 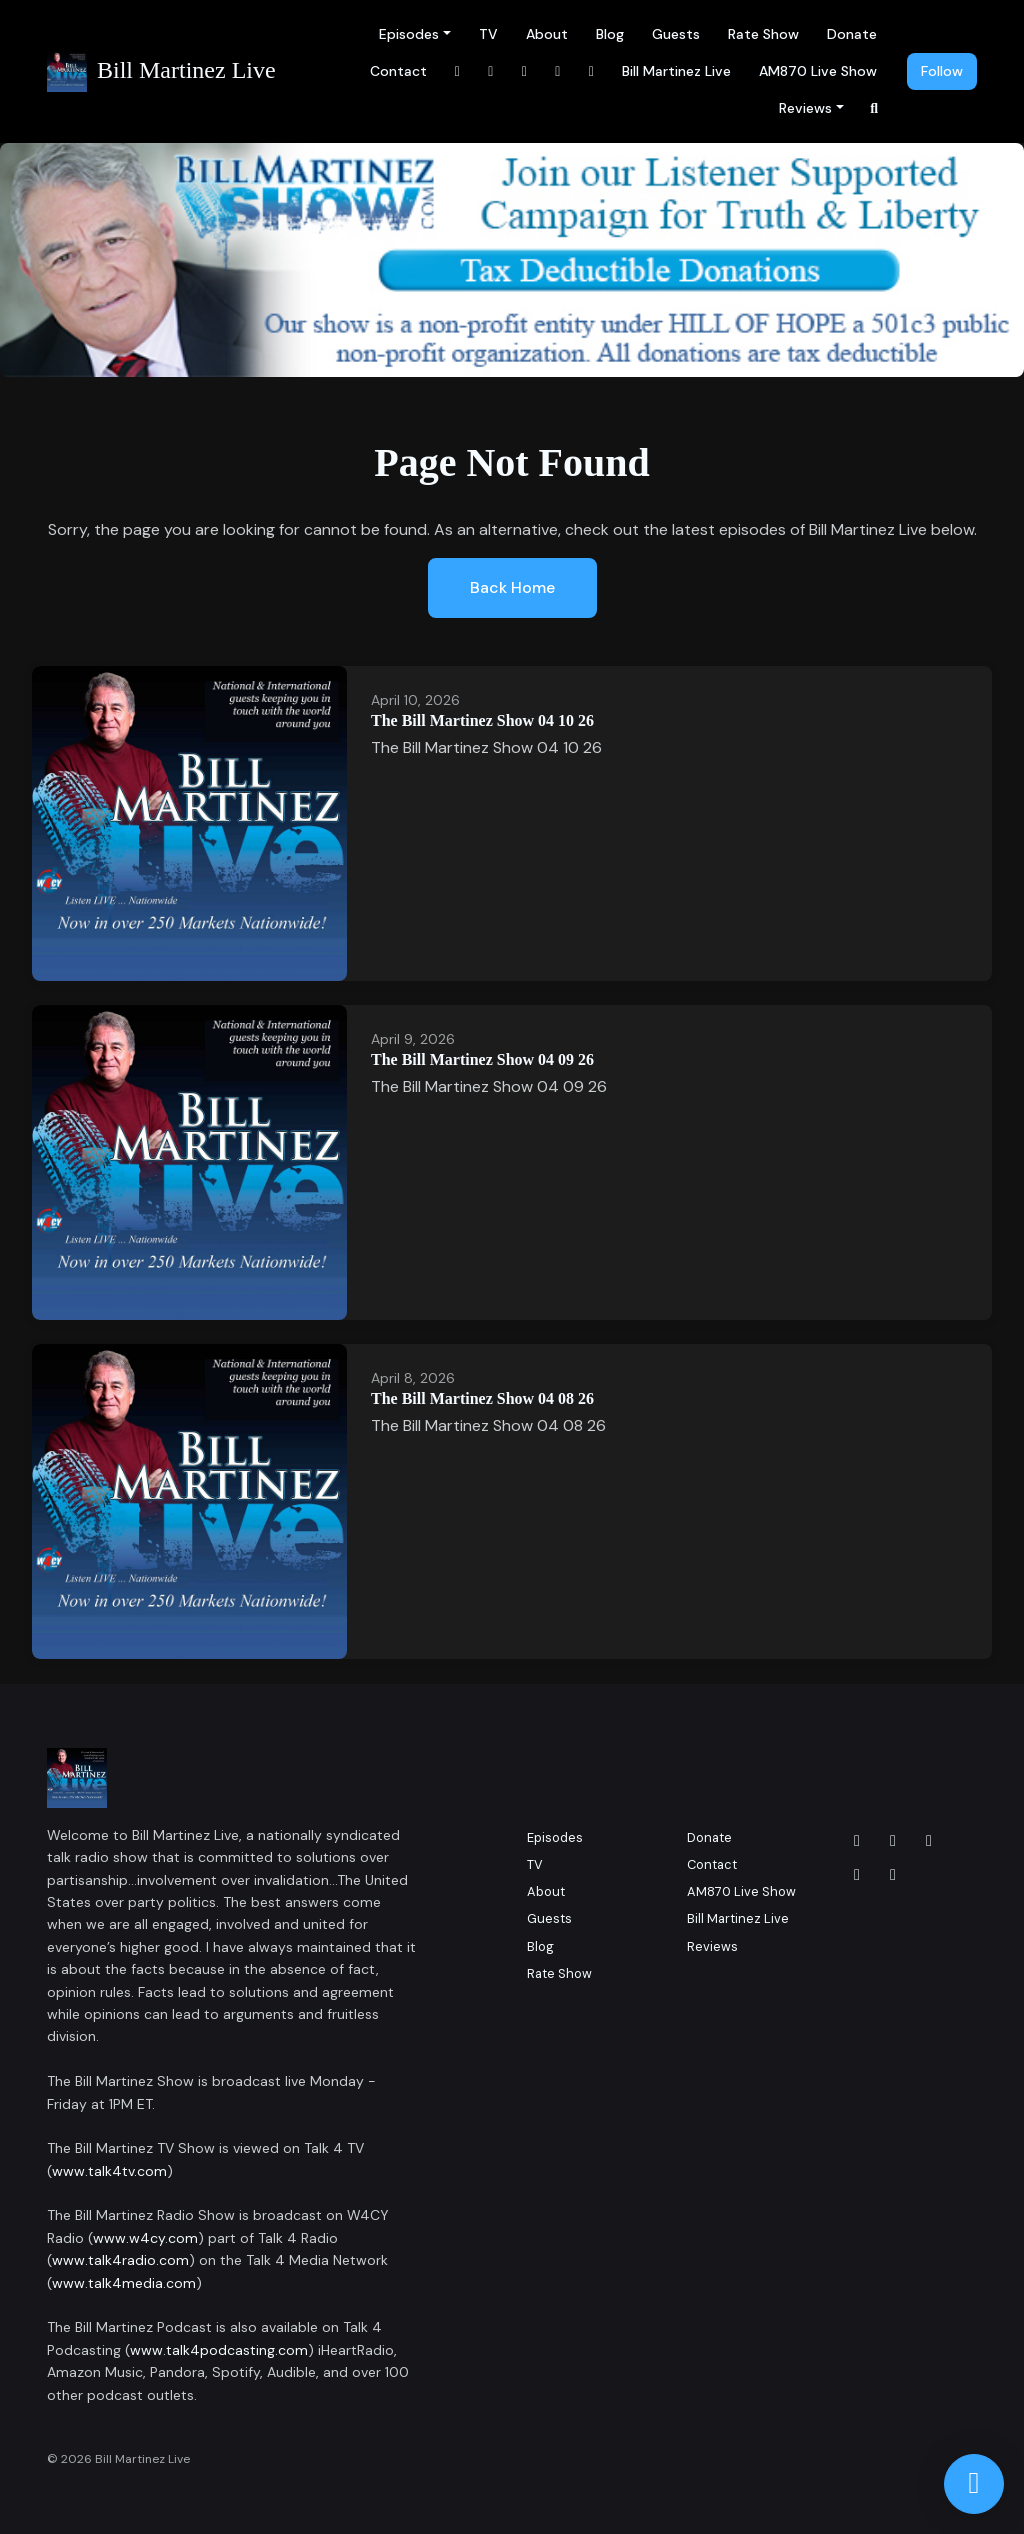 I want to click on TV, so click(x=488, y=34).